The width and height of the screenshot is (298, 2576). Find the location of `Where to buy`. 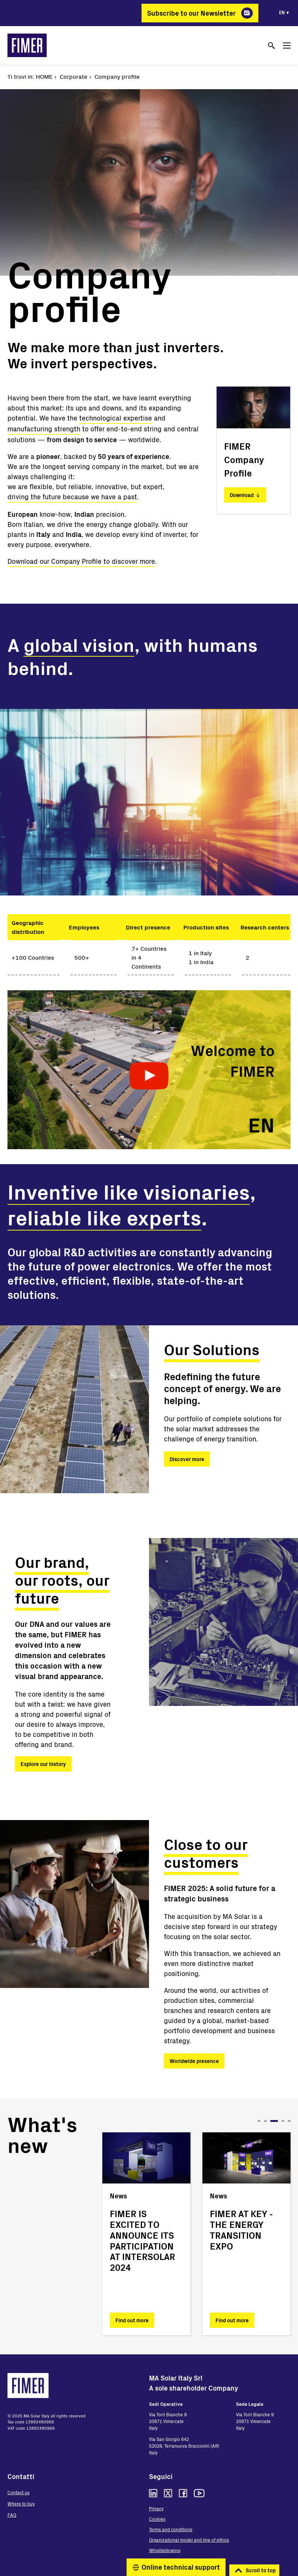

Where to buy is located at coordinates (21, 2504).